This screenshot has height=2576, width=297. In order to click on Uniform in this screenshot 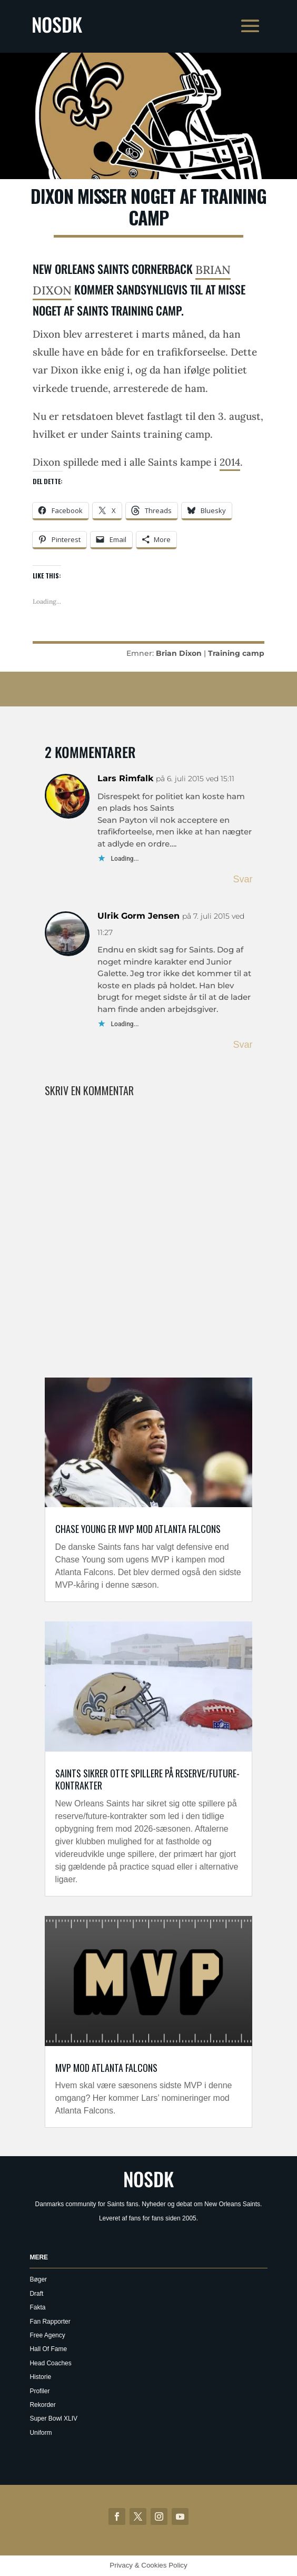, I will do `click(40, 2432)`.